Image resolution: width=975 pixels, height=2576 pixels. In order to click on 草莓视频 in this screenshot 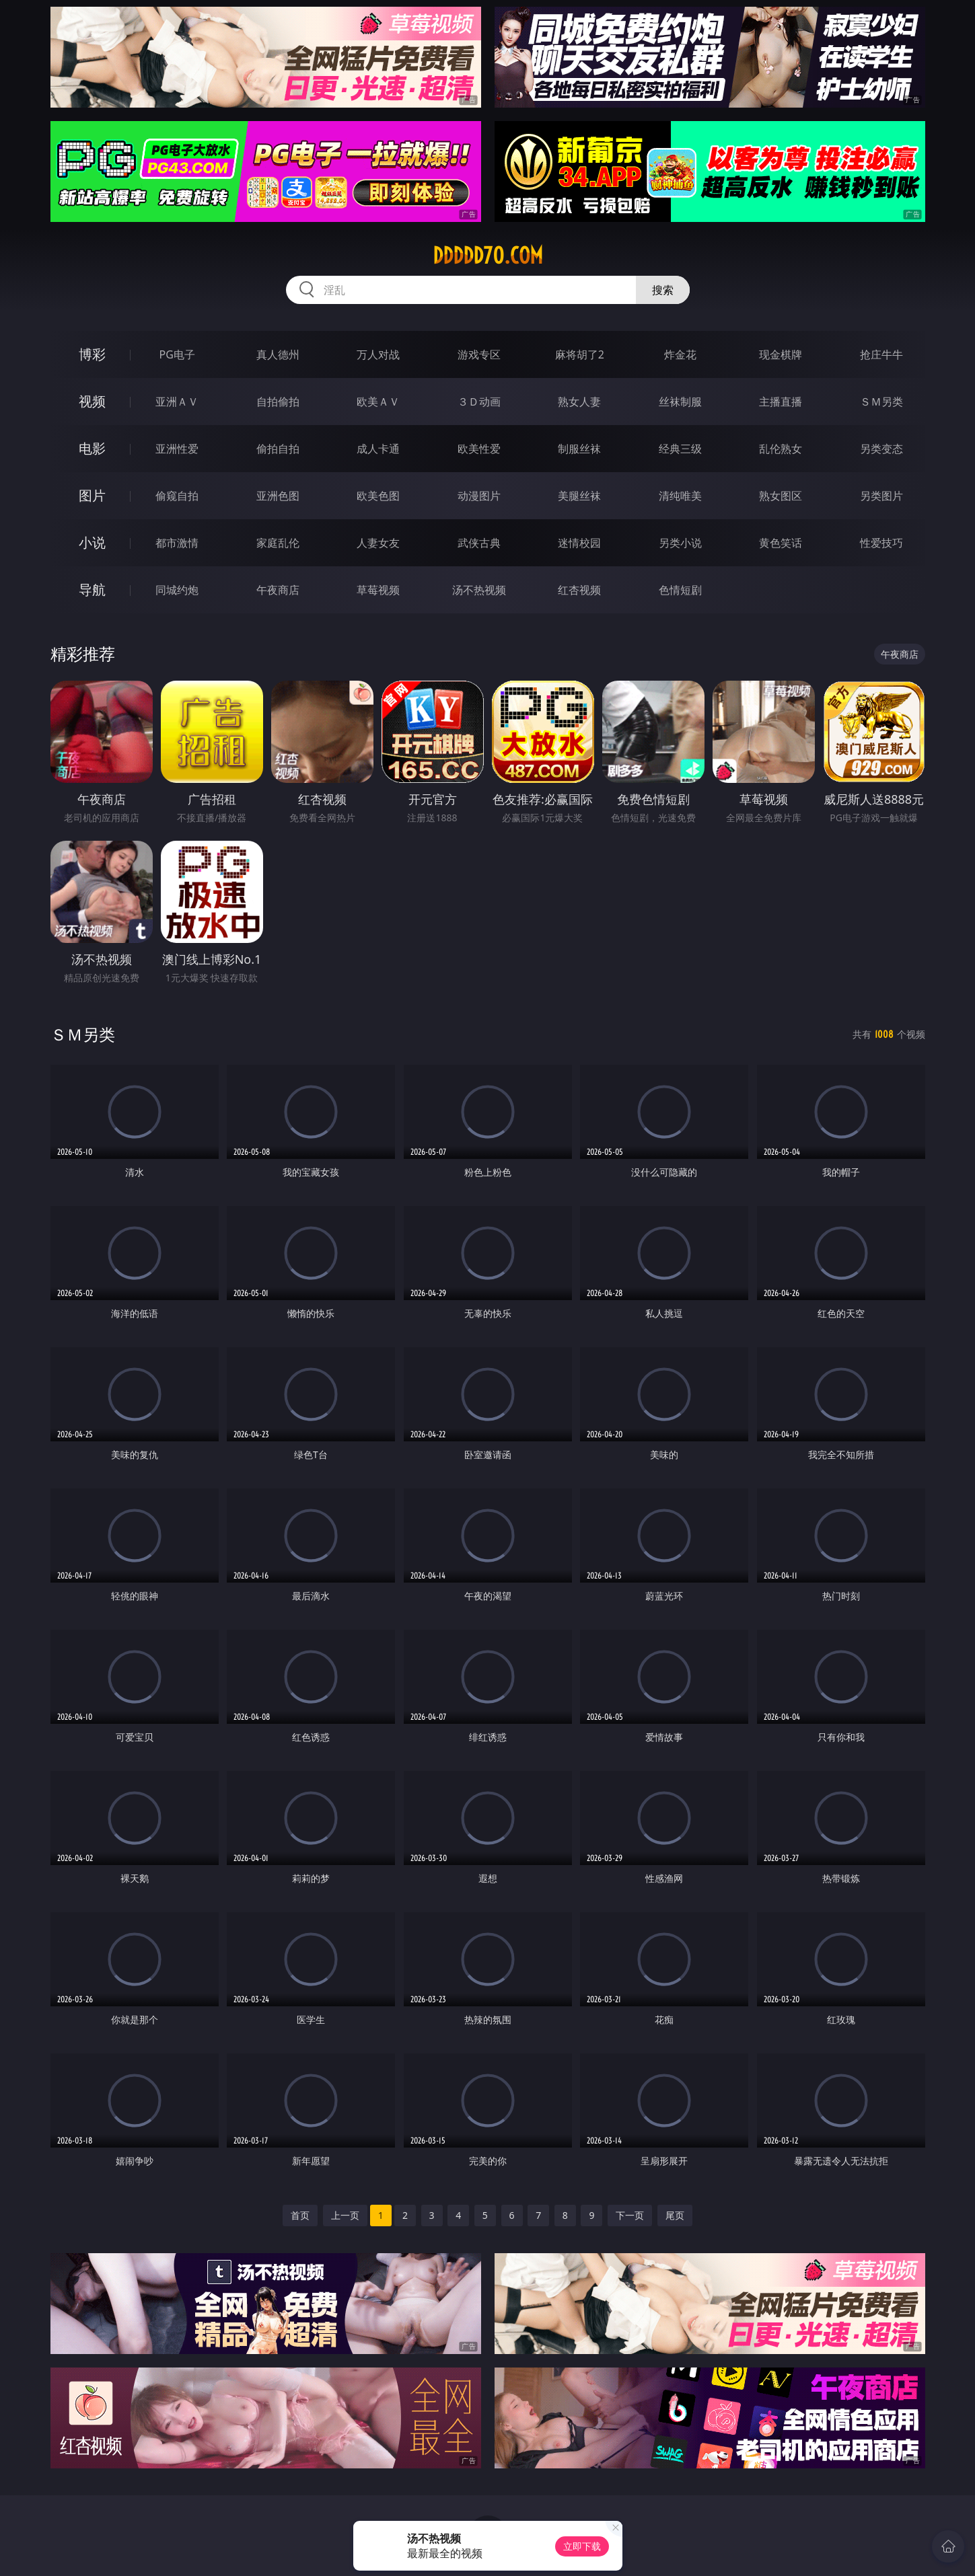, I will do `click(378, 589)`.